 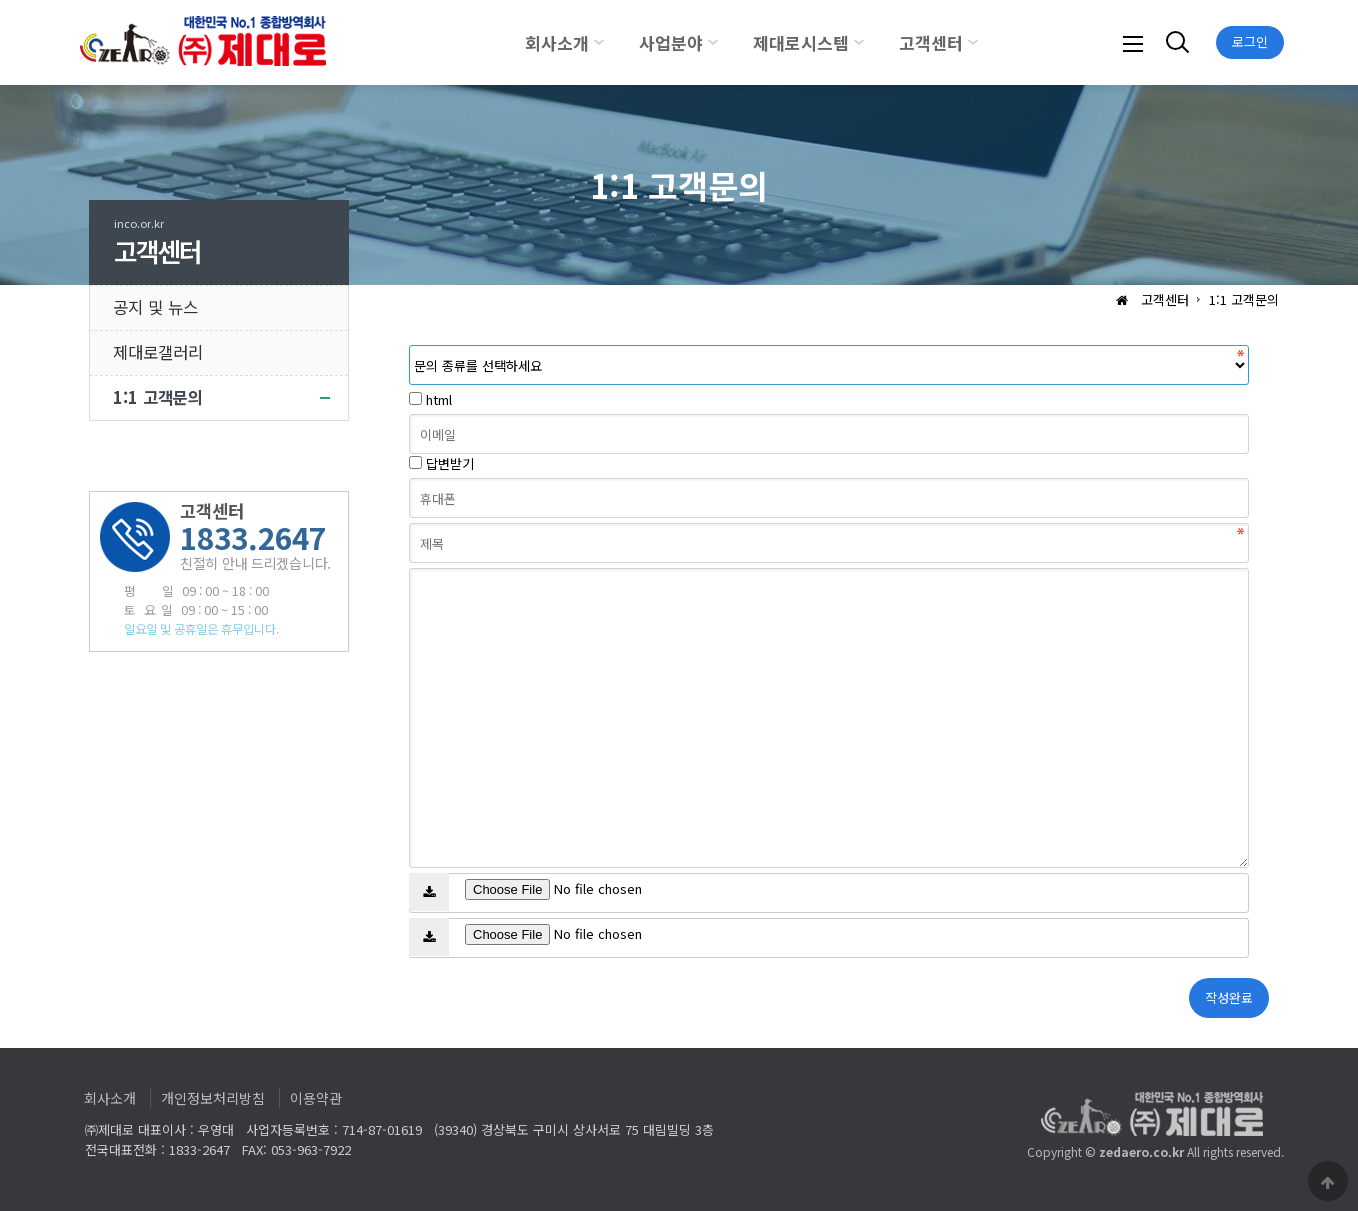 I want to click on 사업분야, so click(x=671, y=42).